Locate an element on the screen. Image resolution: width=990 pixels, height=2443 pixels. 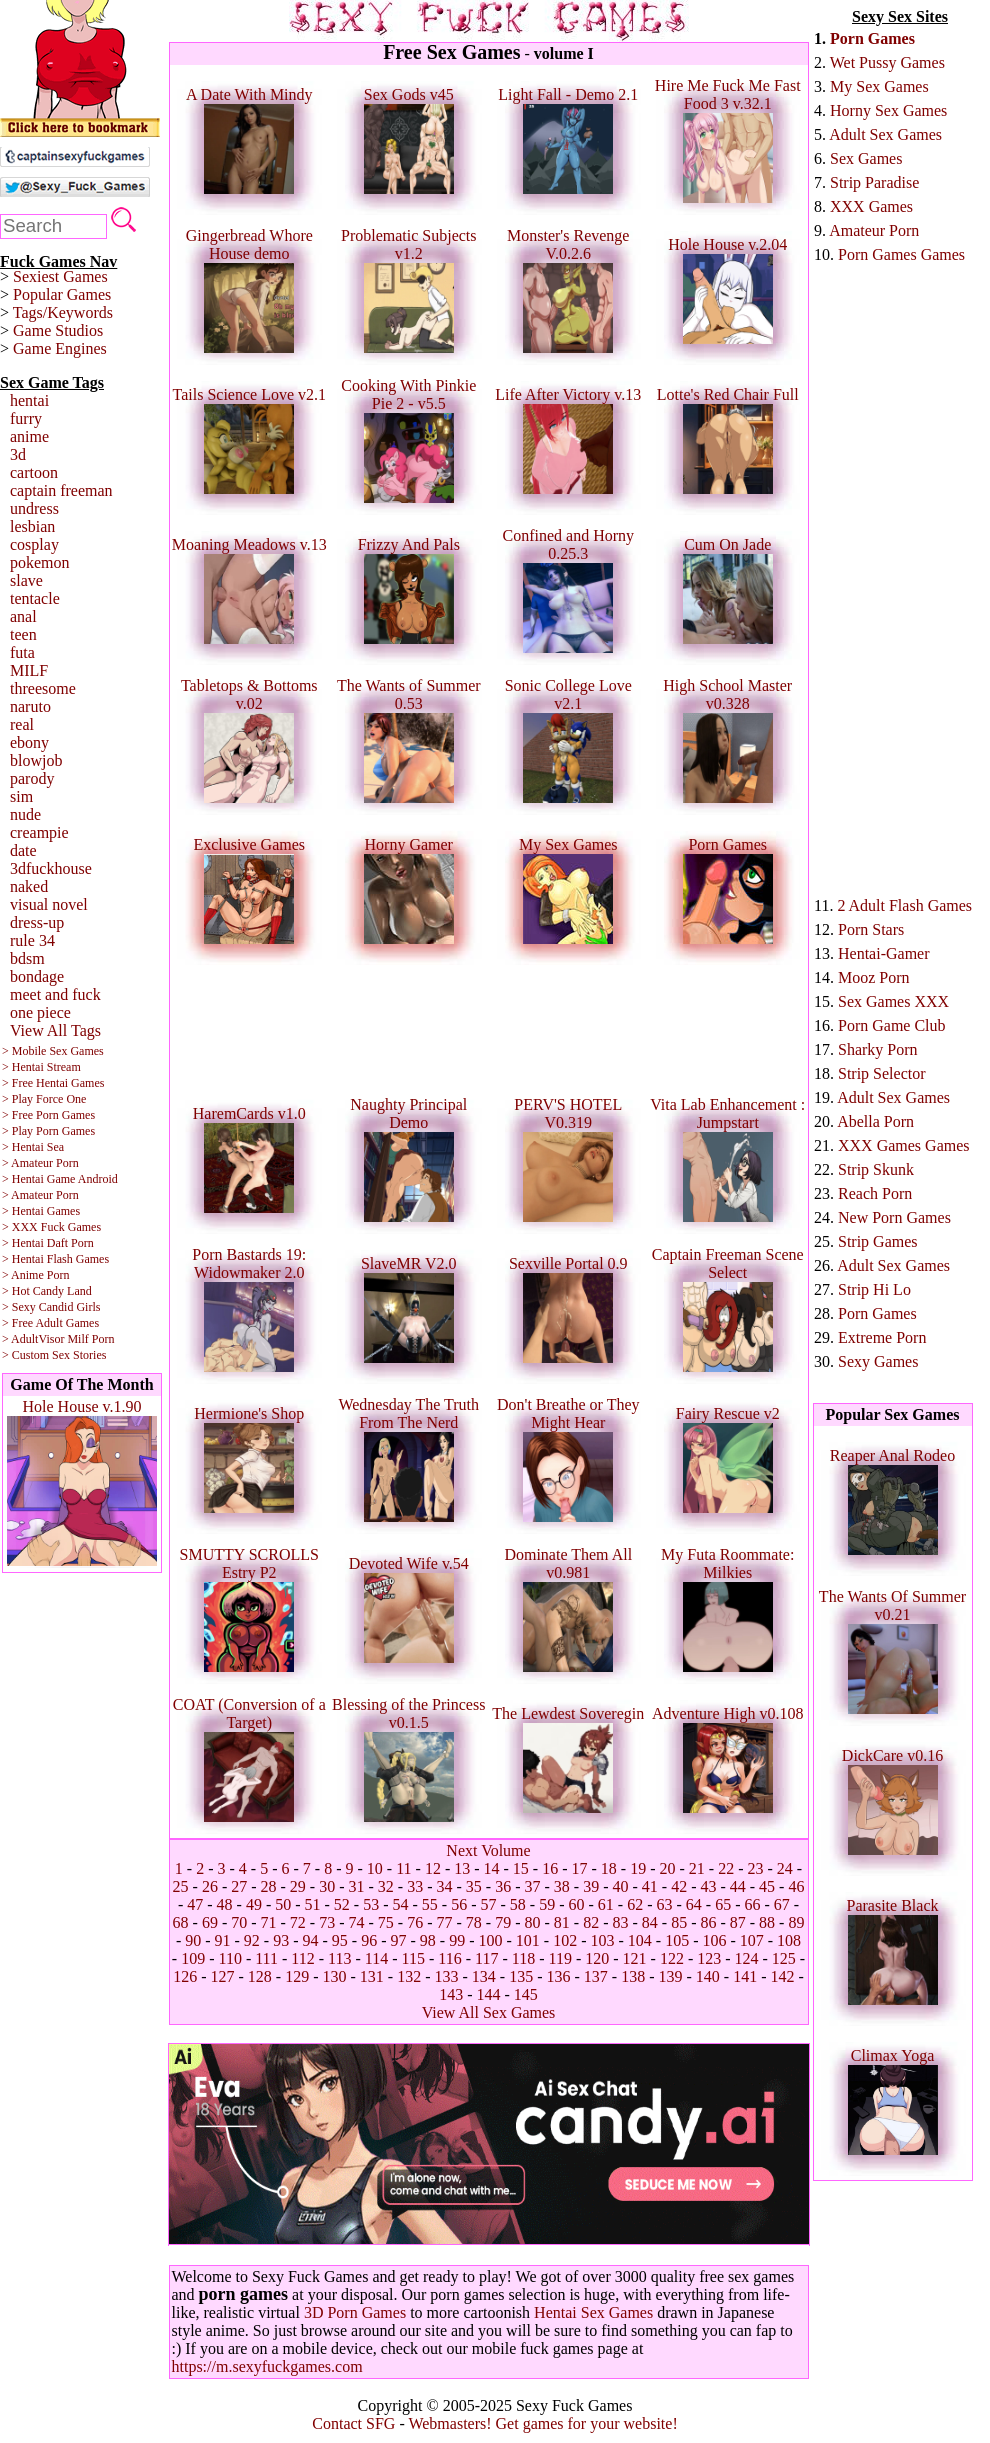
Reach Porn is located at coordinates (875, 1193).